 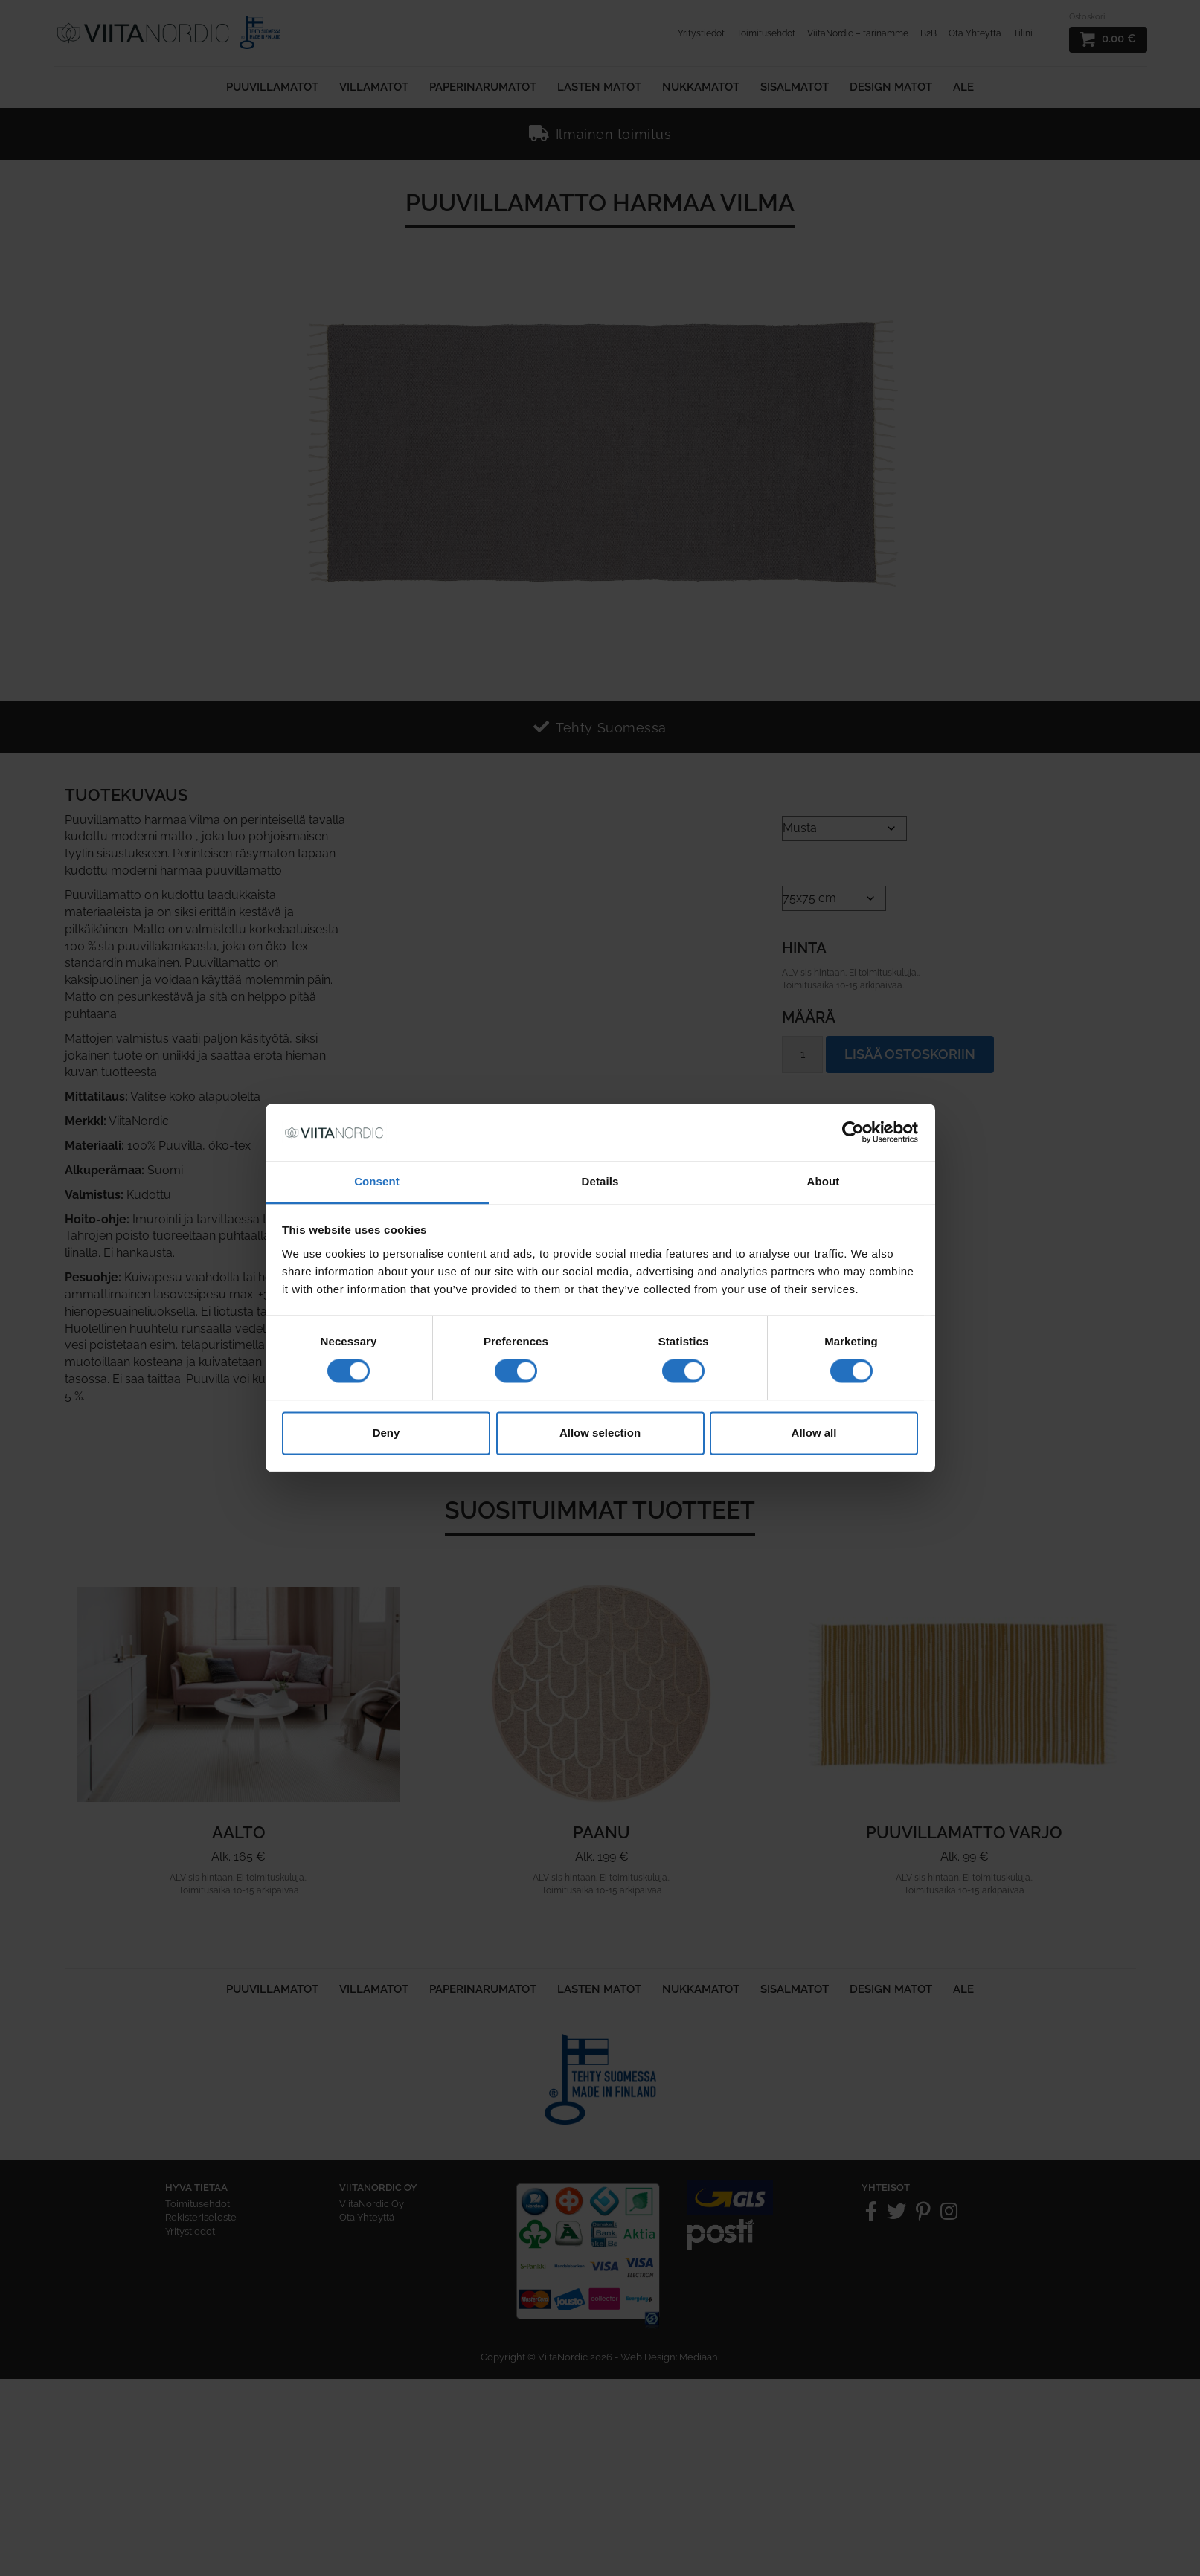 I want to click on Consent [tab], so click(x=377, y=1181).